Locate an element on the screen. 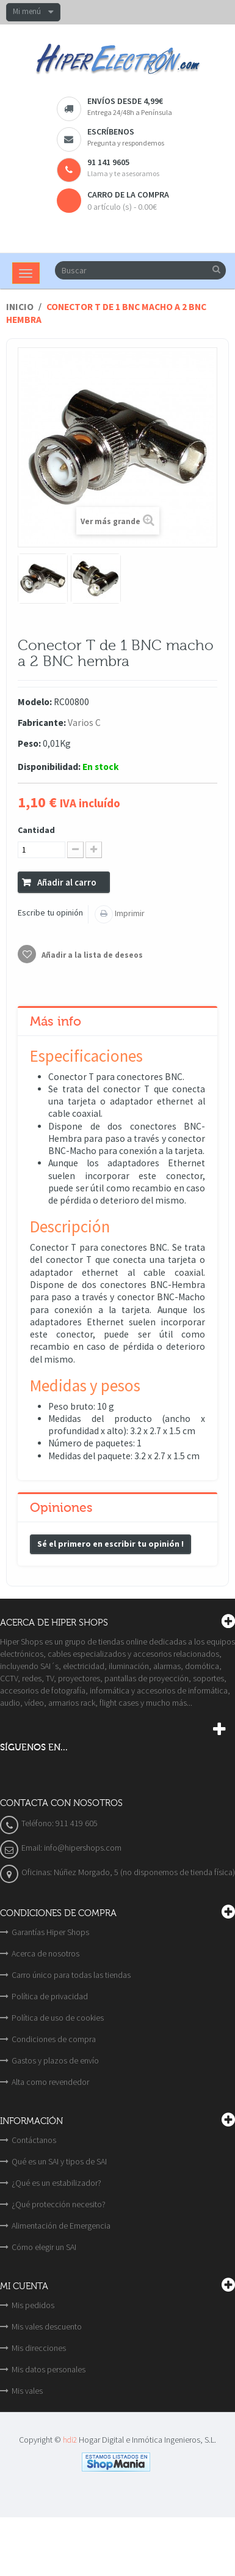  Mis vales is located at coordinates (27, 2390).